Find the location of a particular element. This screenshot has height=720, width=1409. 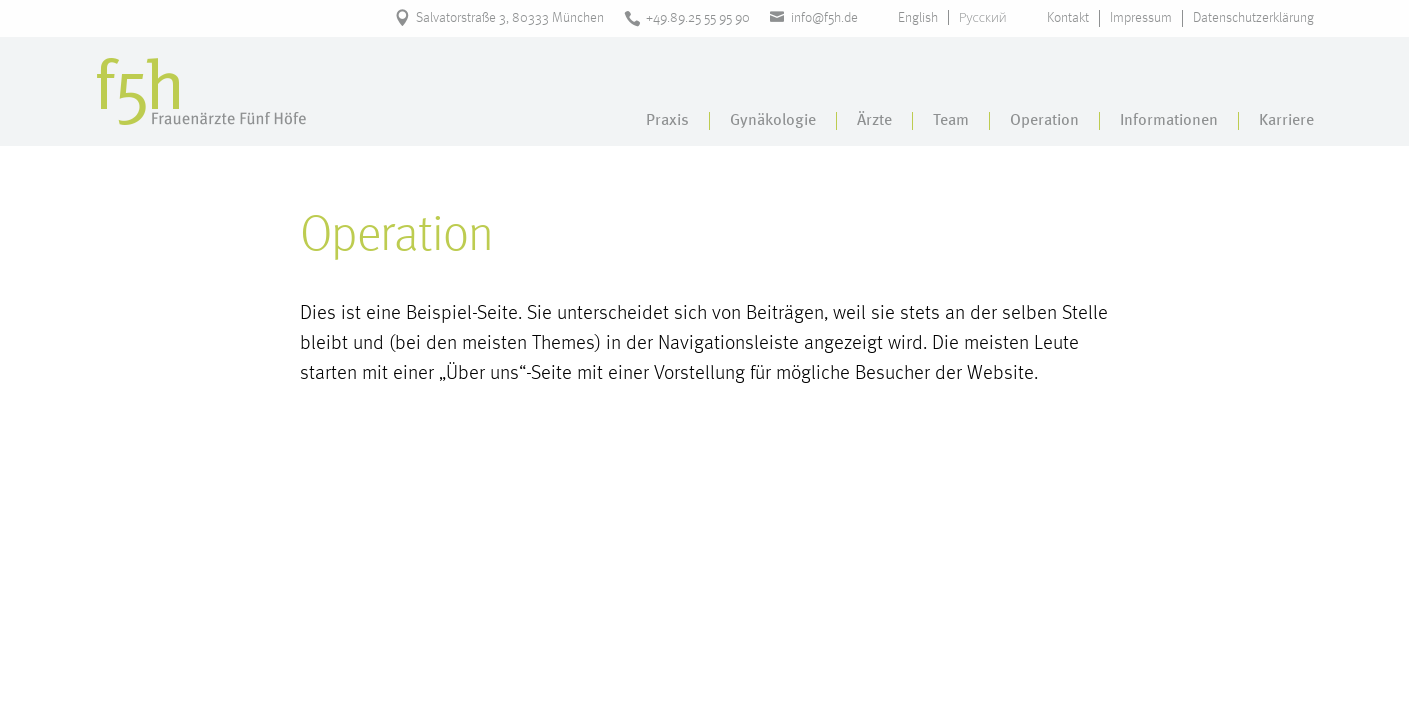

Русский is located at coordinates (983, 17).